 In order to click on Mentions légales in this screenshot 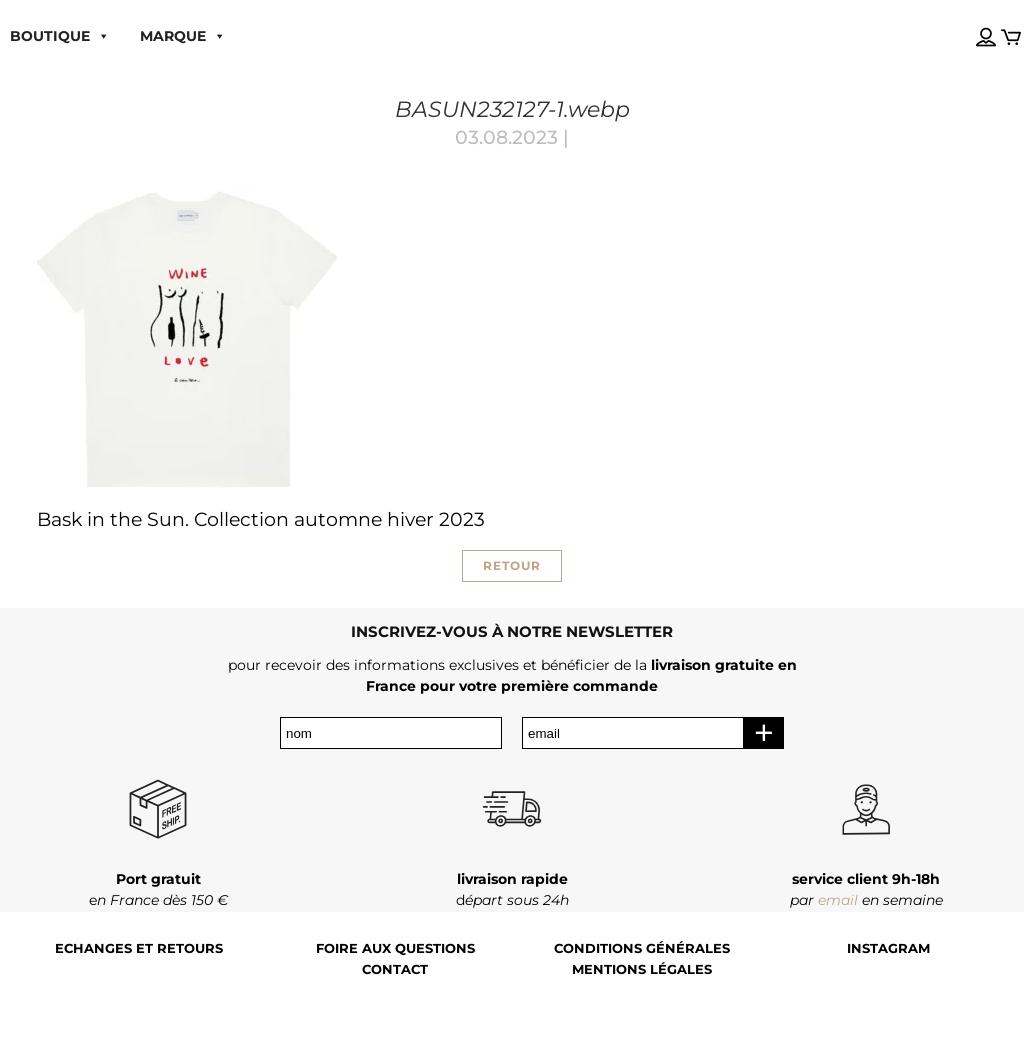, I will do `click(642, 969)`.